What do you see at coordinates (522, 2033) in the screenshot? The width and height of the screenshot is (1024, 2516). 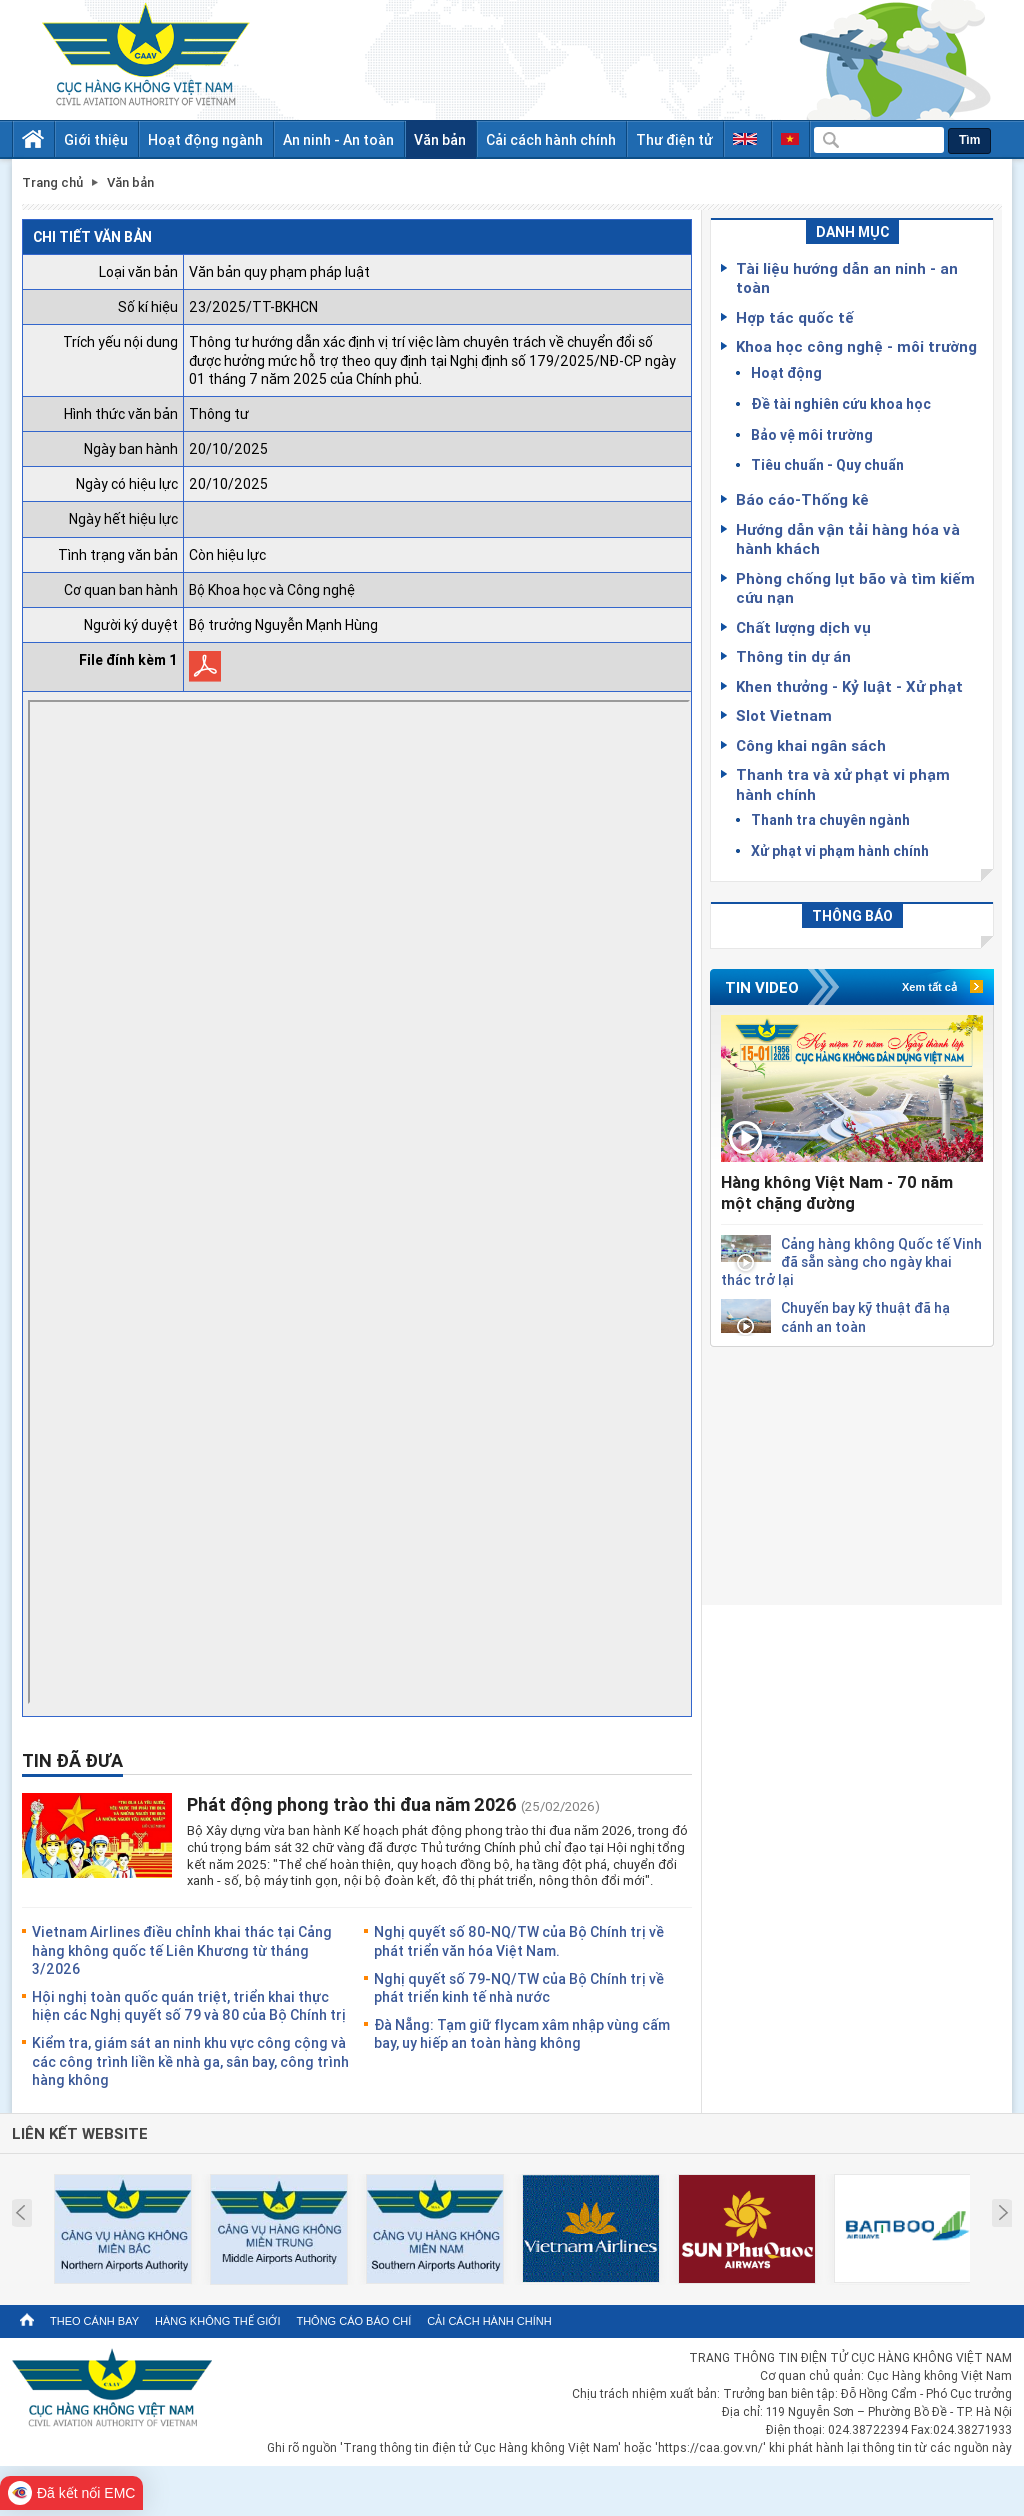 I see `Đà Nẵng: Tạm giữ flycam xâm nhập vùng cấm bay, uy hiếp an toàn hàng không` at bounding box center [522, 2033].